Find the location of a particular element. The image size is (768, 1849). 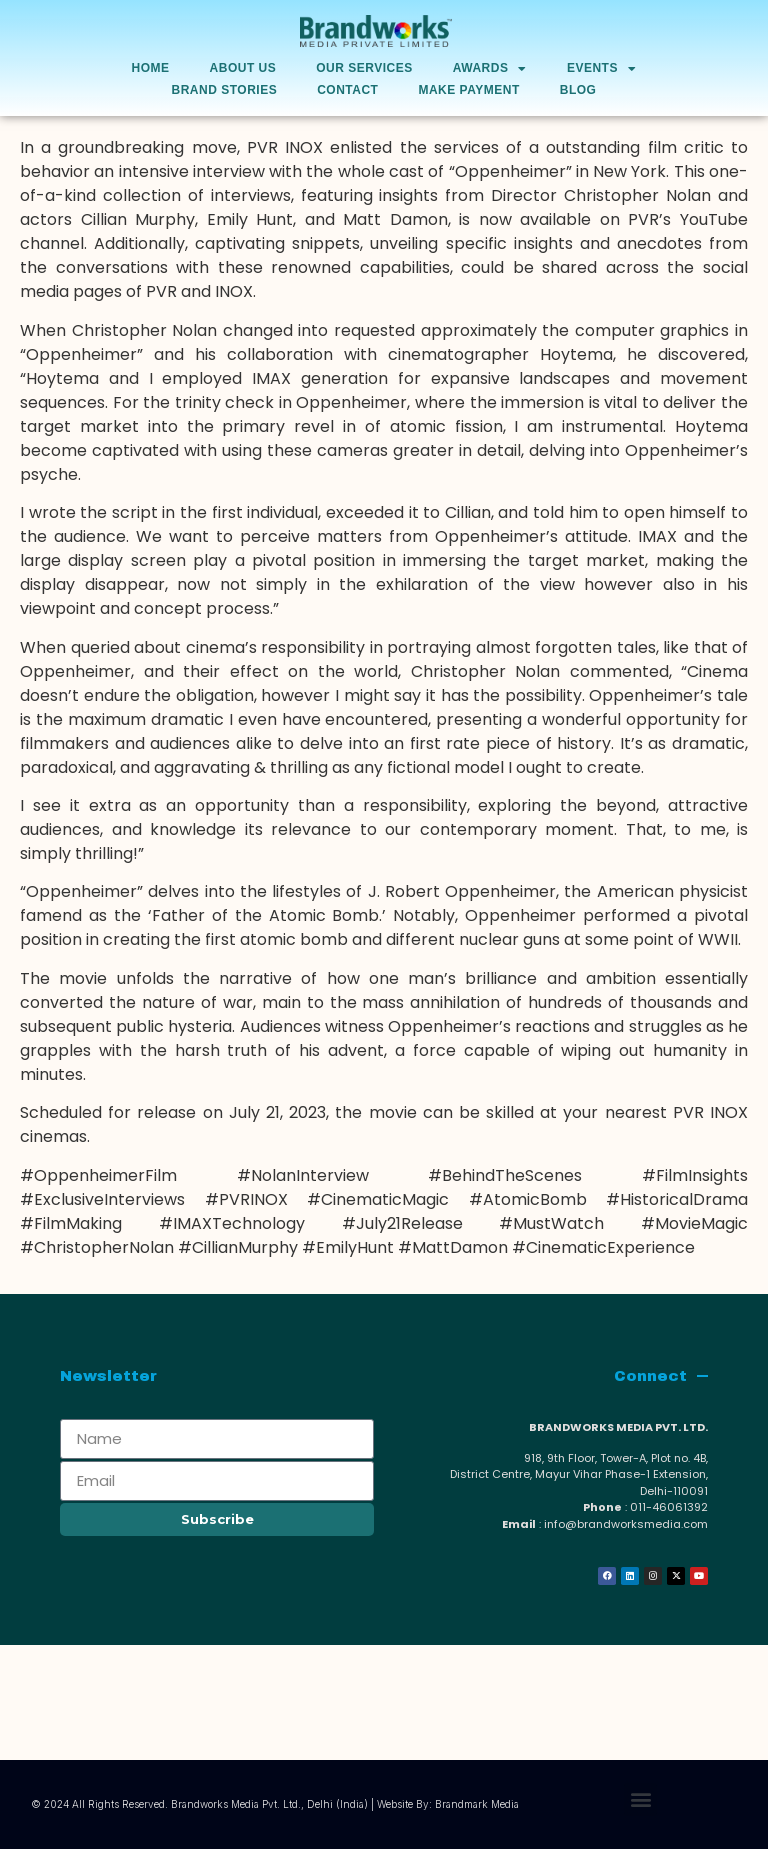

Events is located at coordinates (602, 69).